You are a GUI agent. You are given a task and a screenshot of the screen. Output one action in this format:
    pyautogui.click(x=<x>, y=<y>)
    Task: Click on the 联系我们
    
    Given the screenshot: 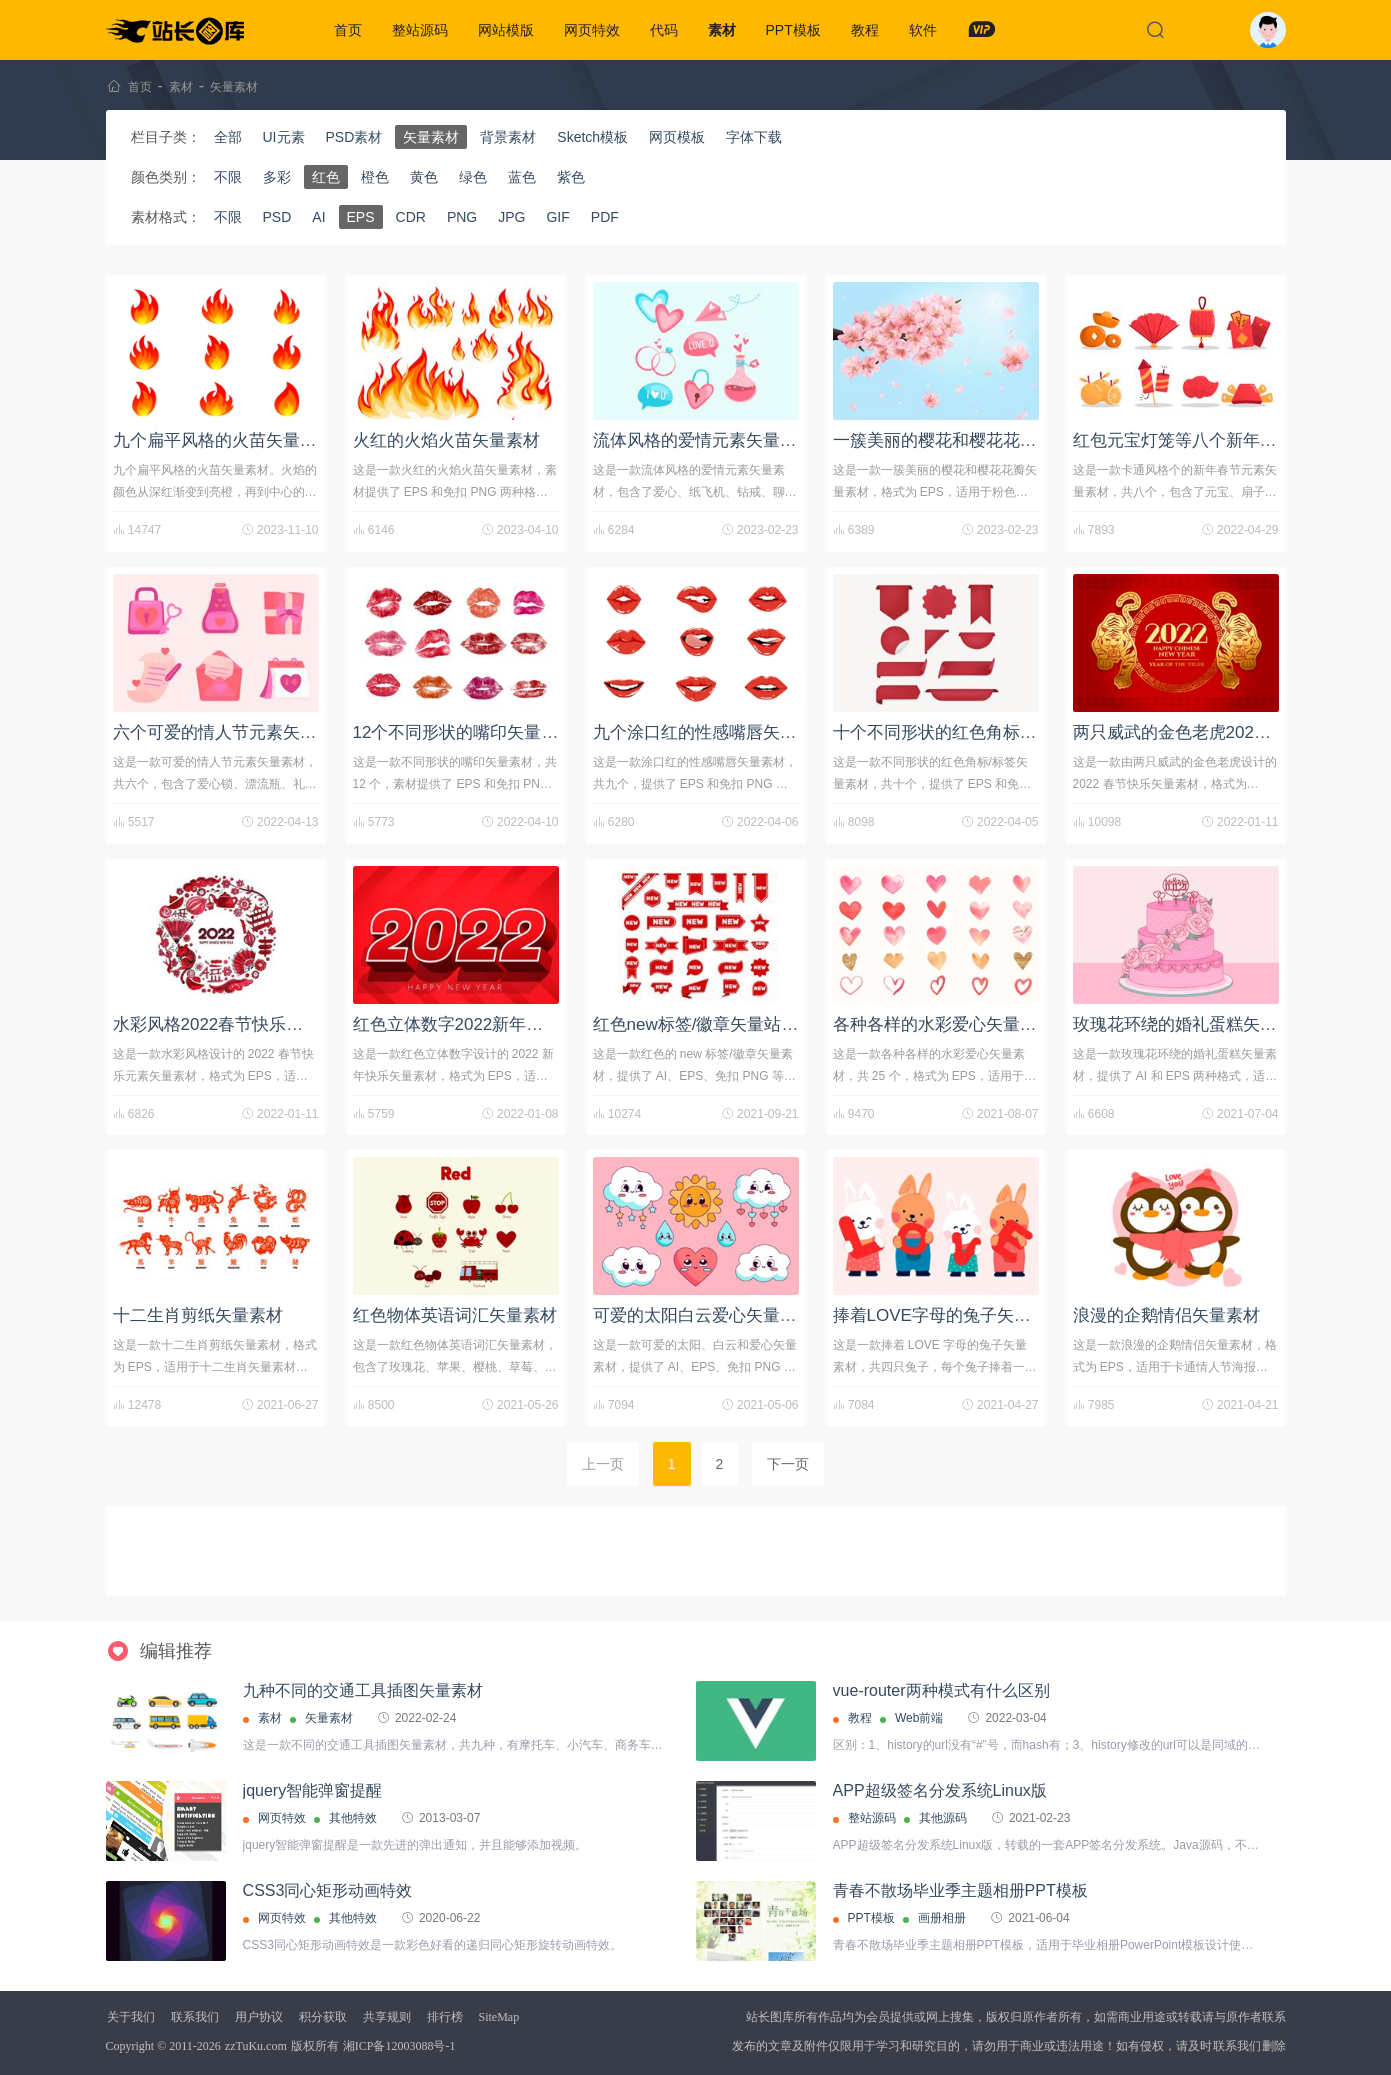 What is the action you would take?
    pyautogui.click(x=195, y=2017)
    